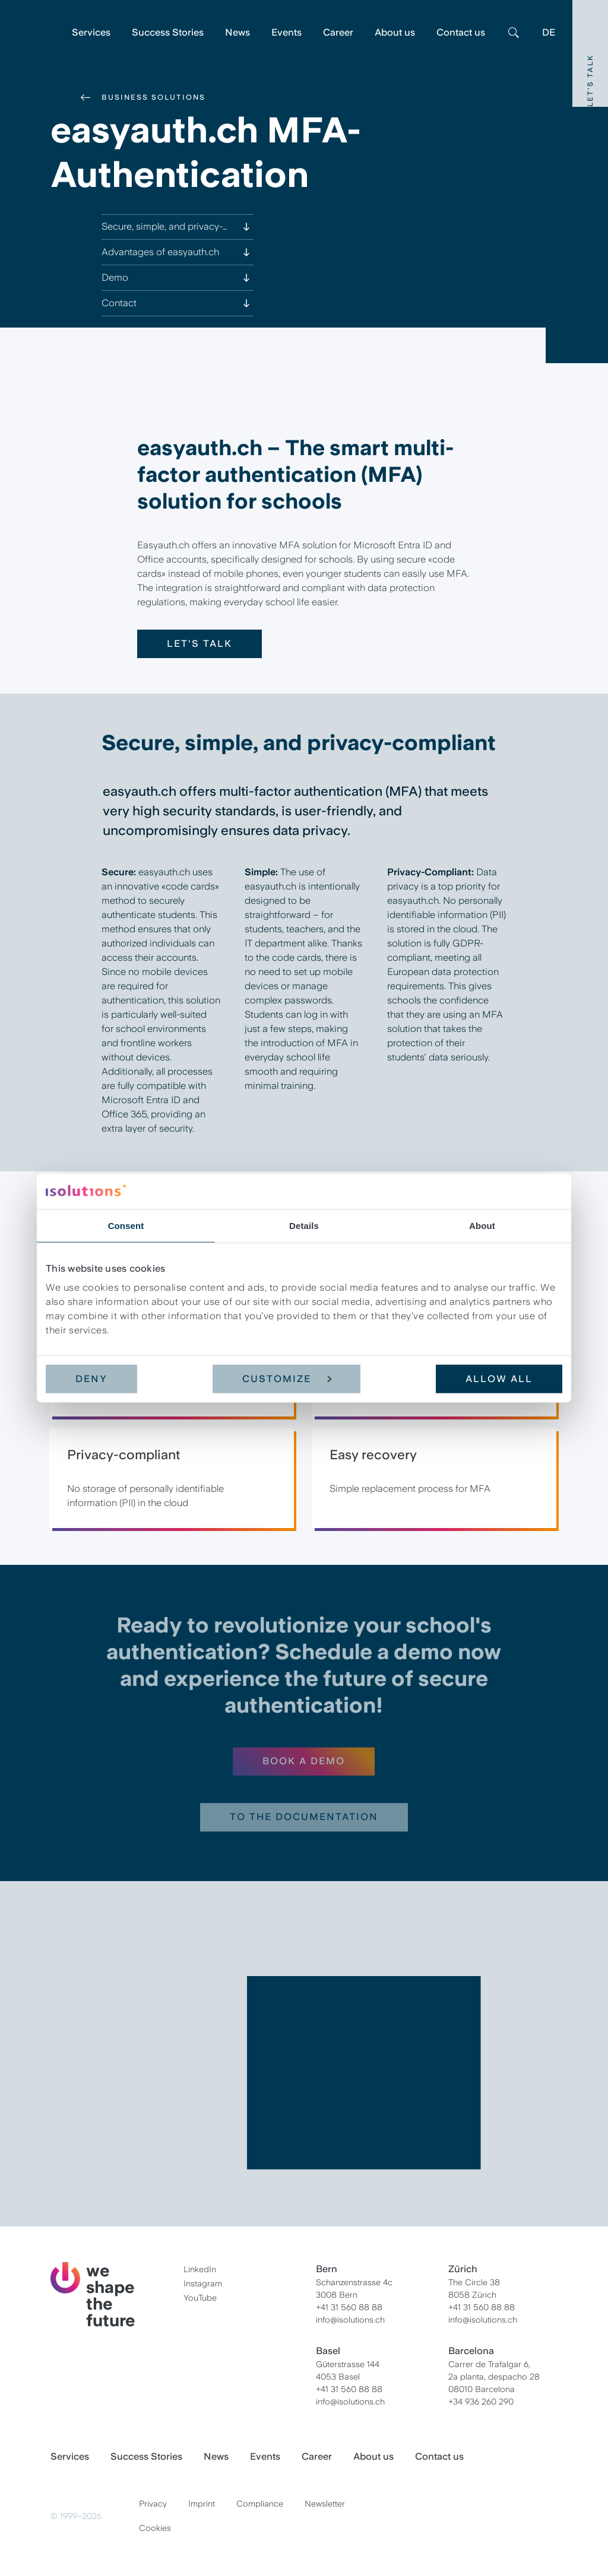 This screenshot has width=608, height=2576. What do you see at coordinates (286, 32) in the screenshot?
I see `Events` at bounding box center [286, 32].